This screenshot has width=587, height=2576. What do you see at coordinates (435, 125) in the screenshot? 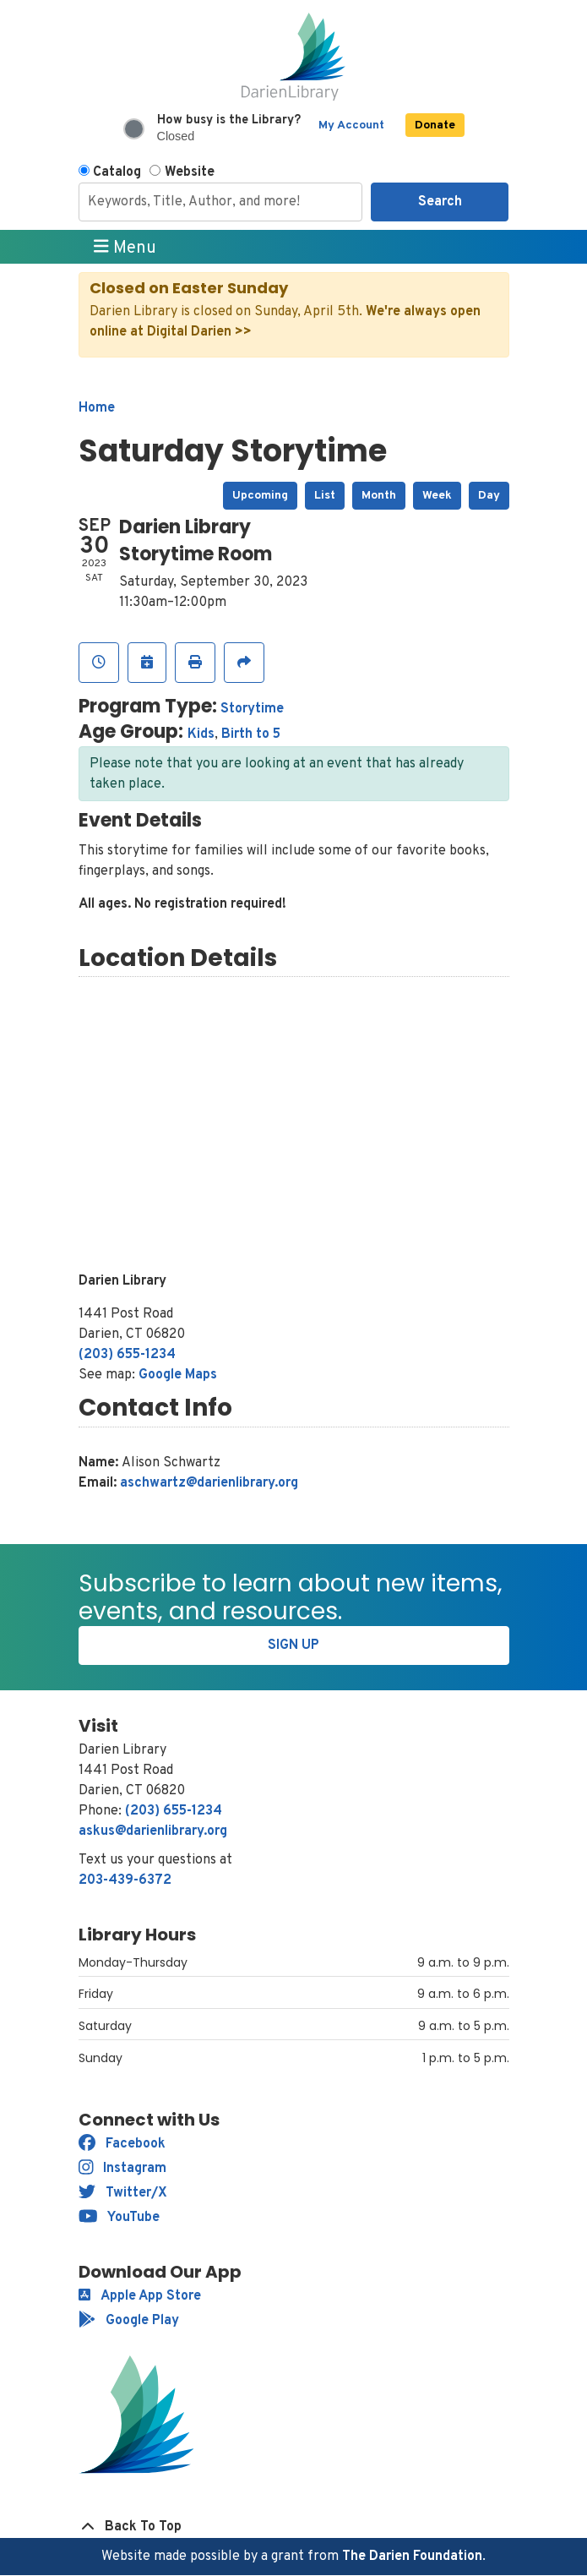
I see `Donate` at bounding box center [435, 125].